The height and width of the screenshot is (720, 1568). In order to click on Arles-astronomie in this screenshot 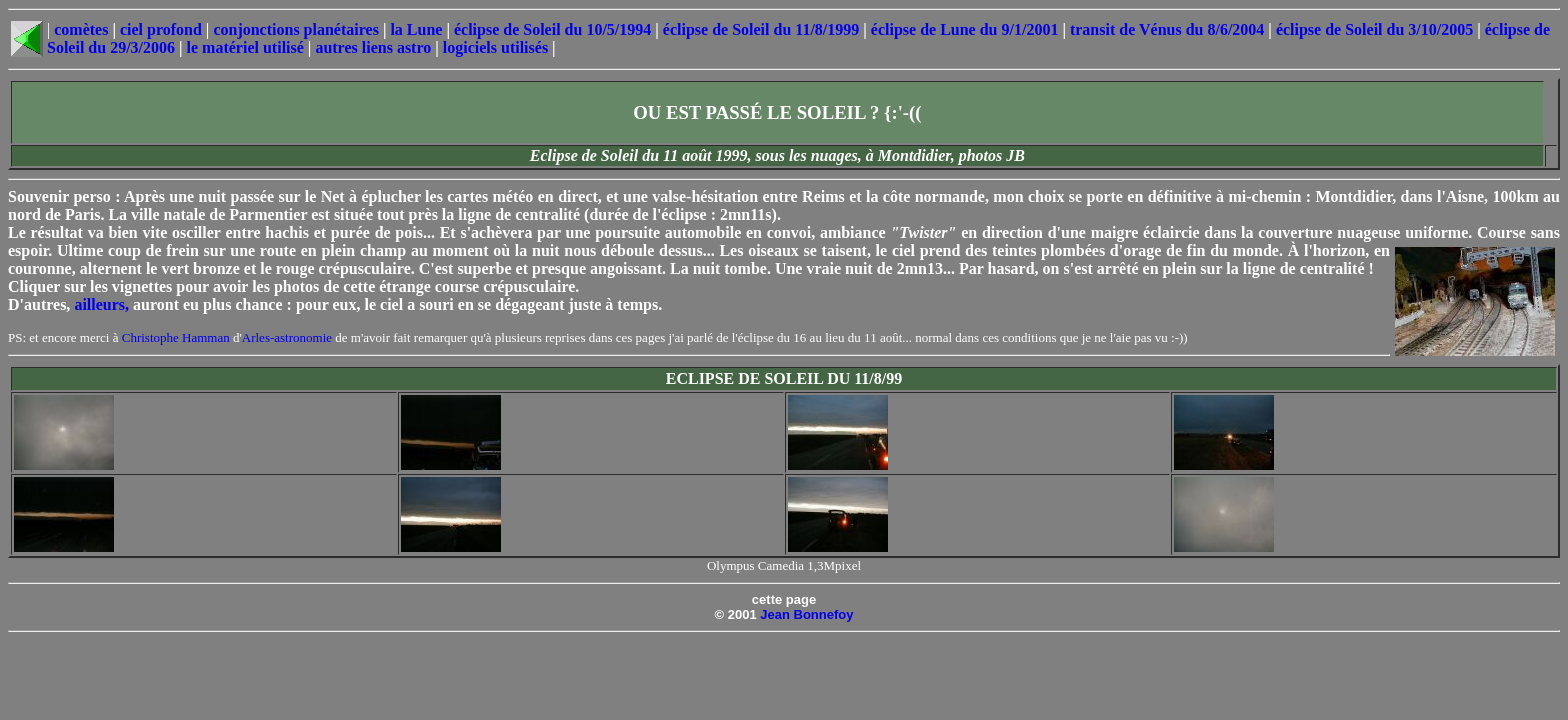, I will do `click(287, 337)`.